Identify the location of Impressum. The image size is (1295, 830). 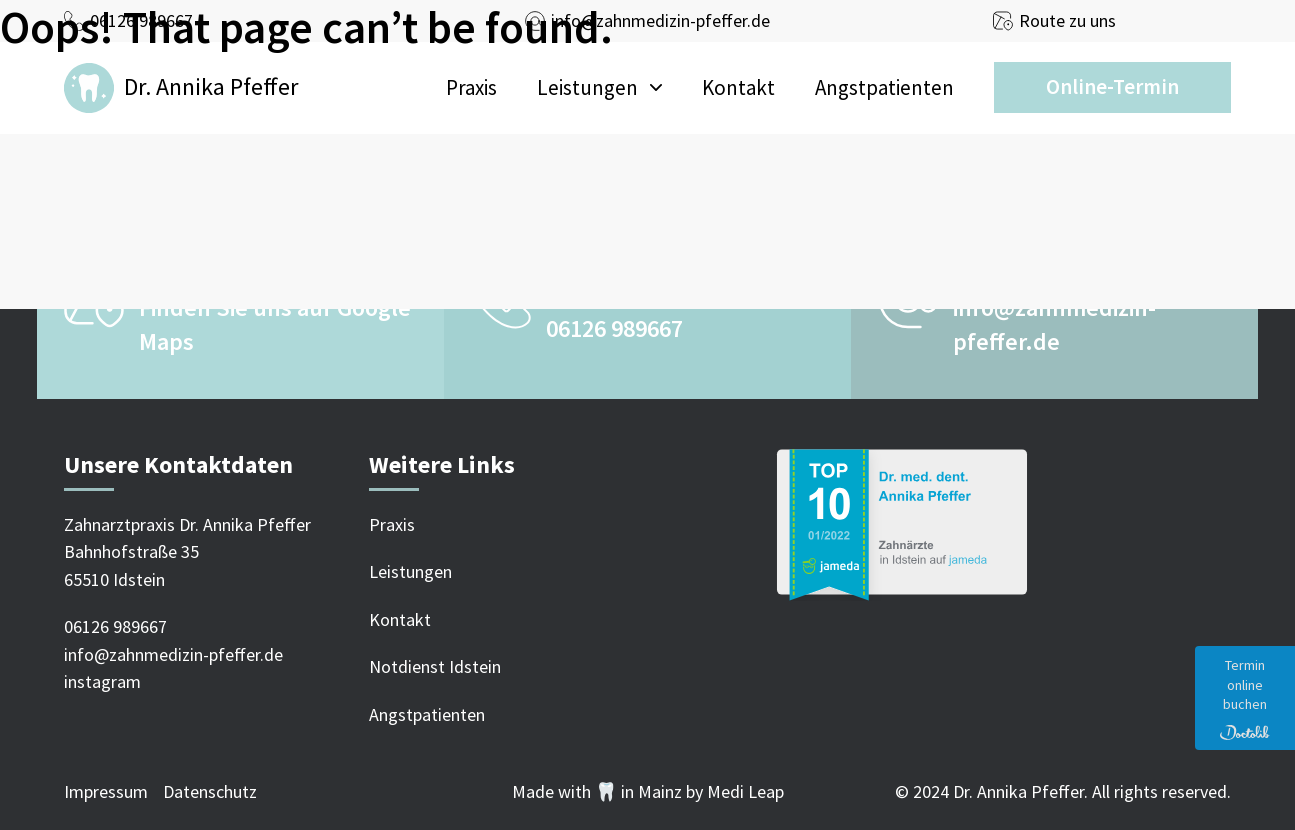
(106, 791).